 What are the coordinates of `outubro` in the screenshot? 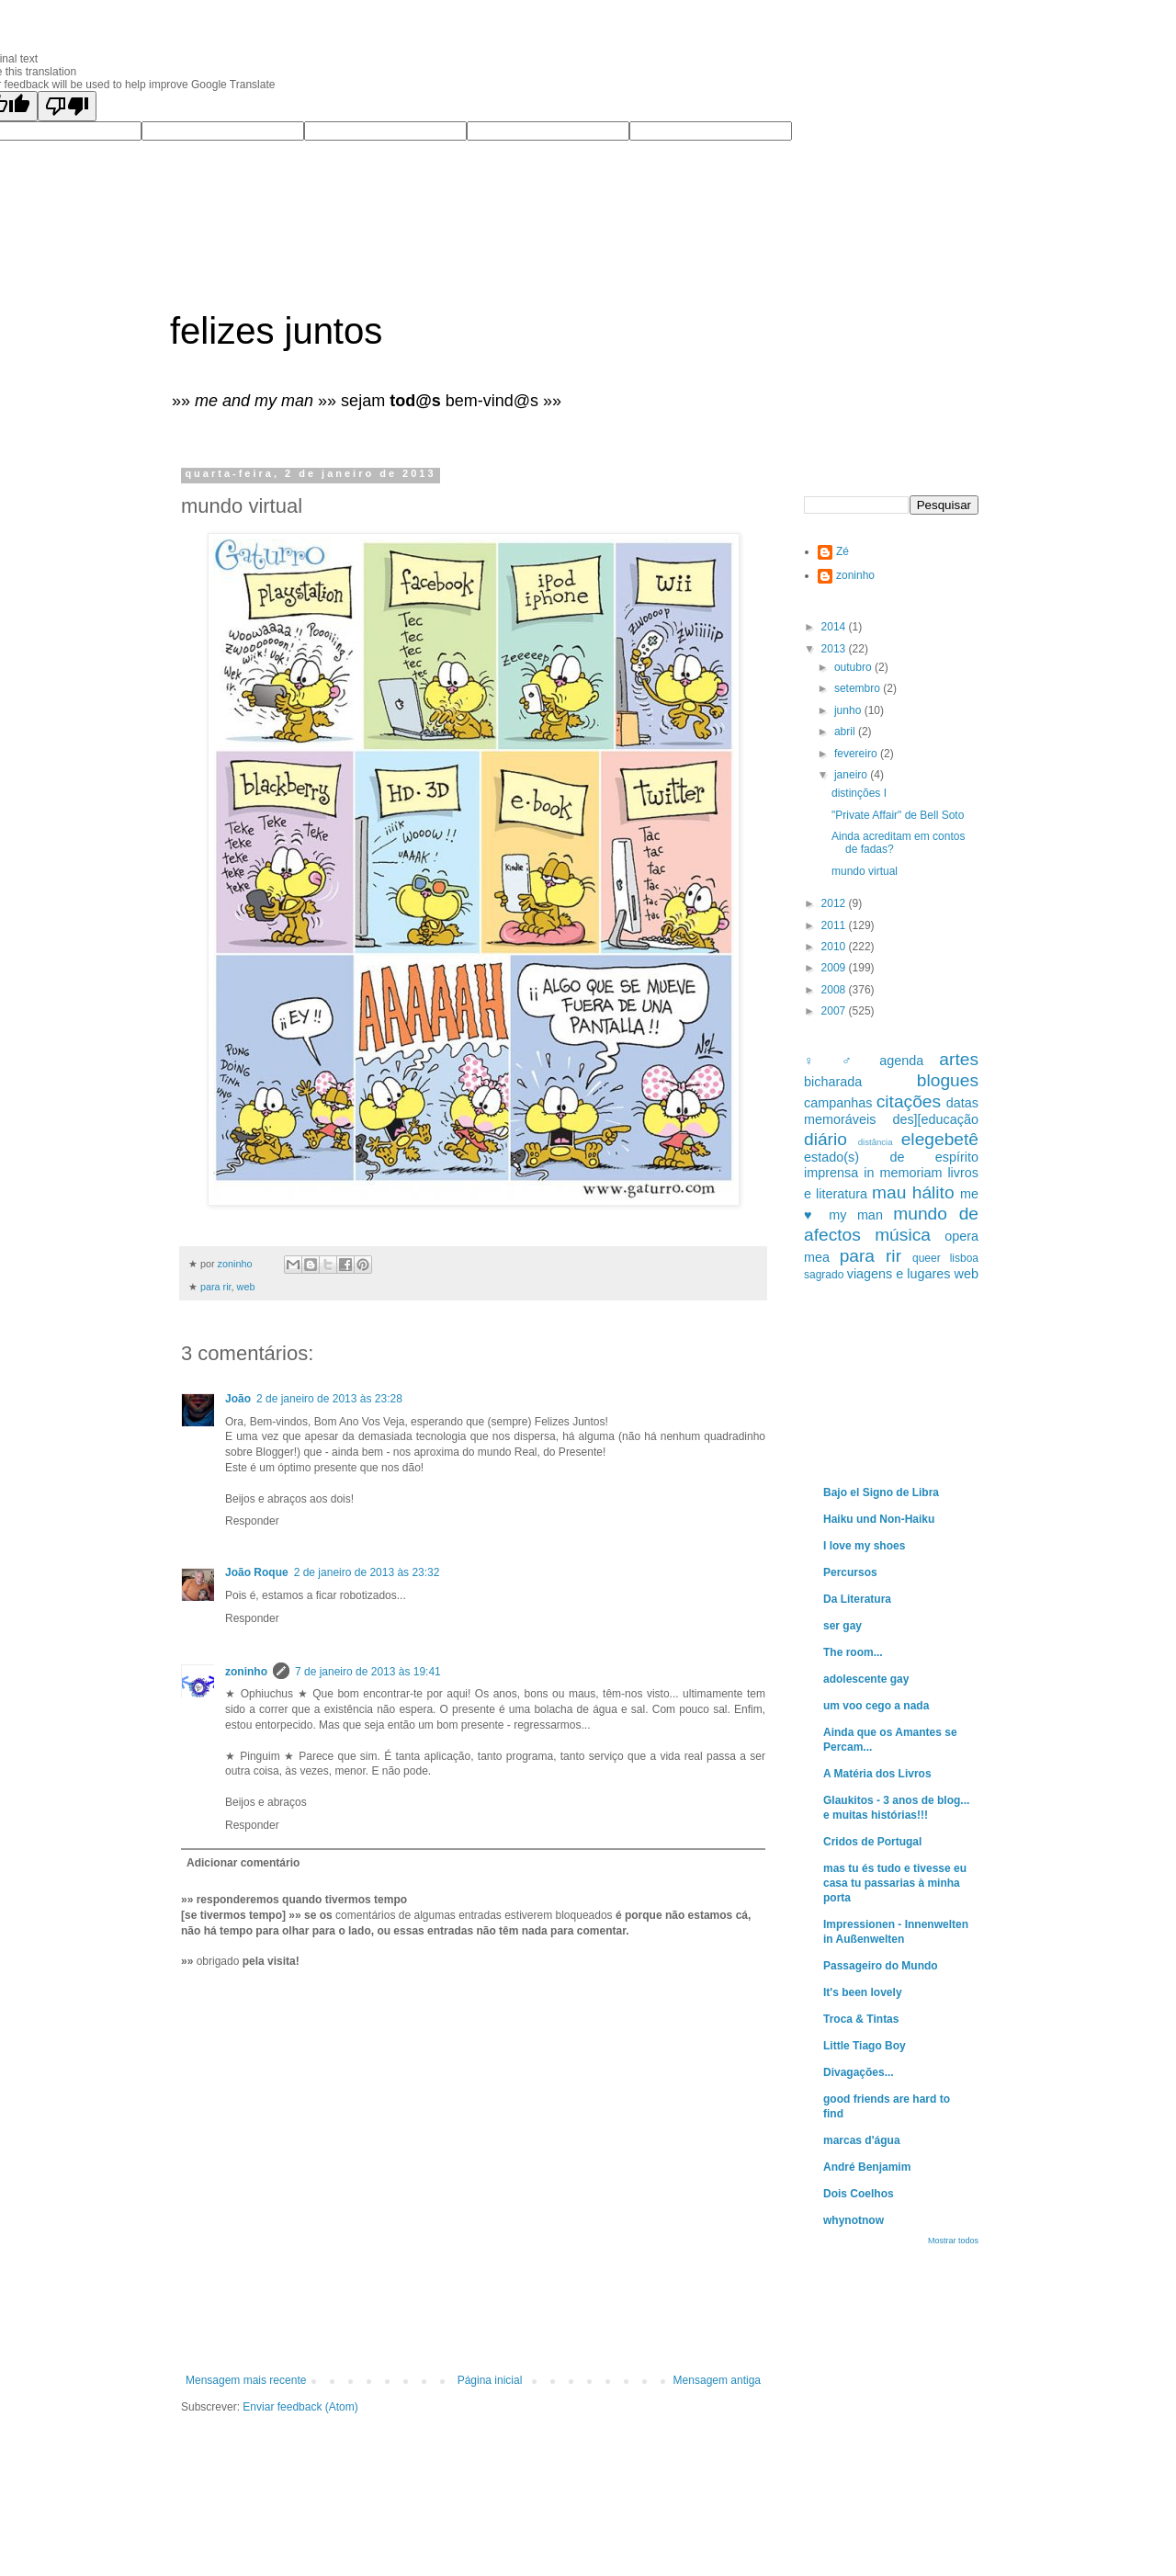 It's located at (854, 667).